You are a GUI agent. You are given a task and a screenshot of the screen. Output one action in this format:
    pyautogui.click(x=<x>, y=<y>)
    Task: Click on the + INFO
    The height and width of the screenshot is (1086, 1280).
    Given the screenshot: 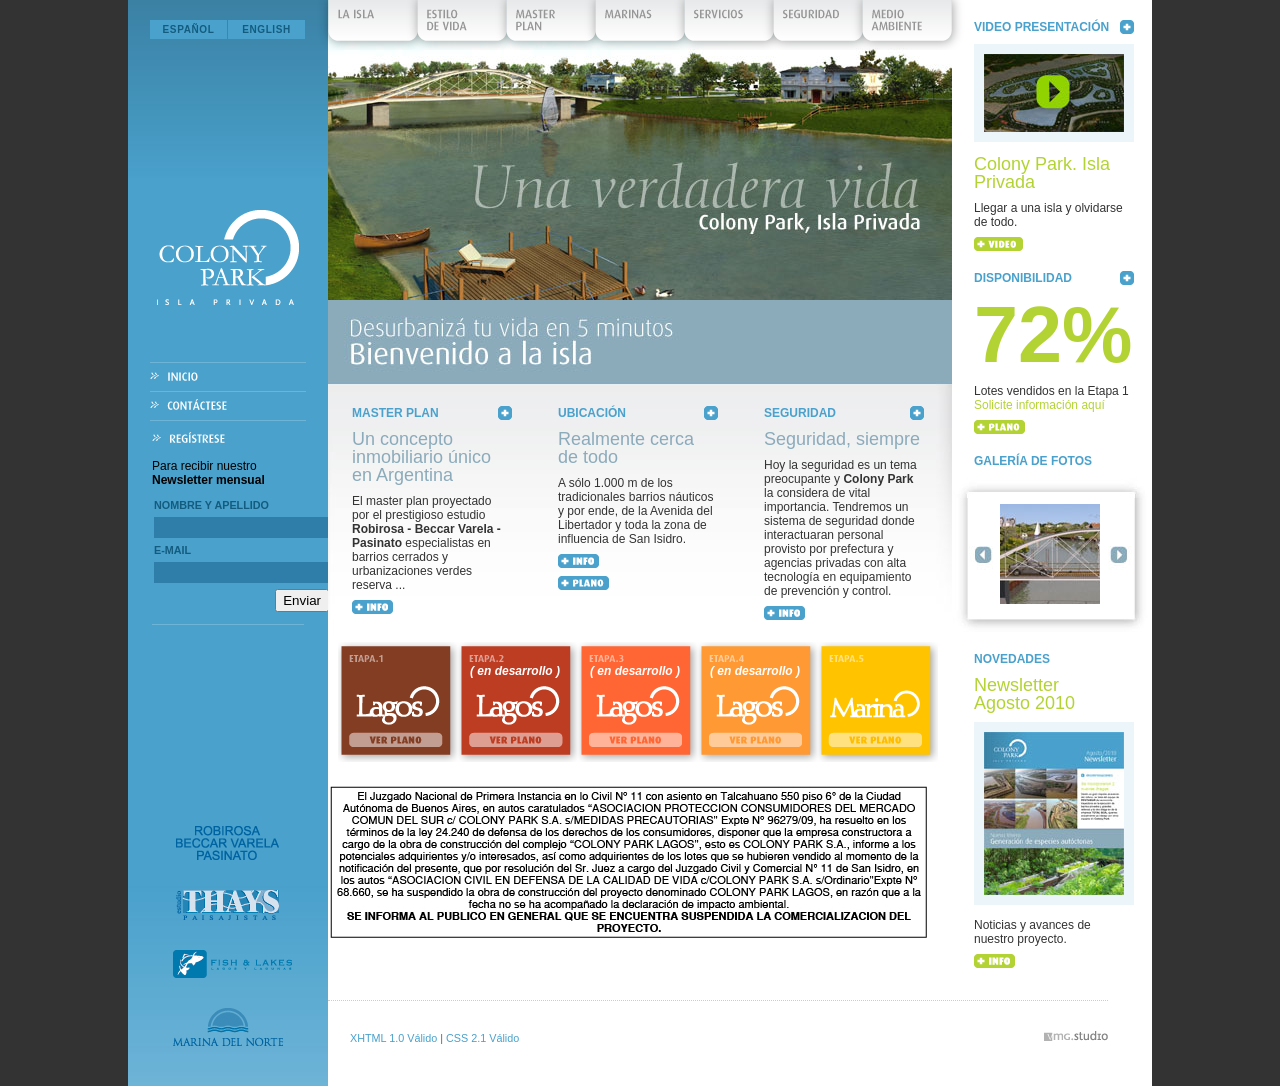 What is the action you would take?
    pyautogui.click(x=372, y=607)
    